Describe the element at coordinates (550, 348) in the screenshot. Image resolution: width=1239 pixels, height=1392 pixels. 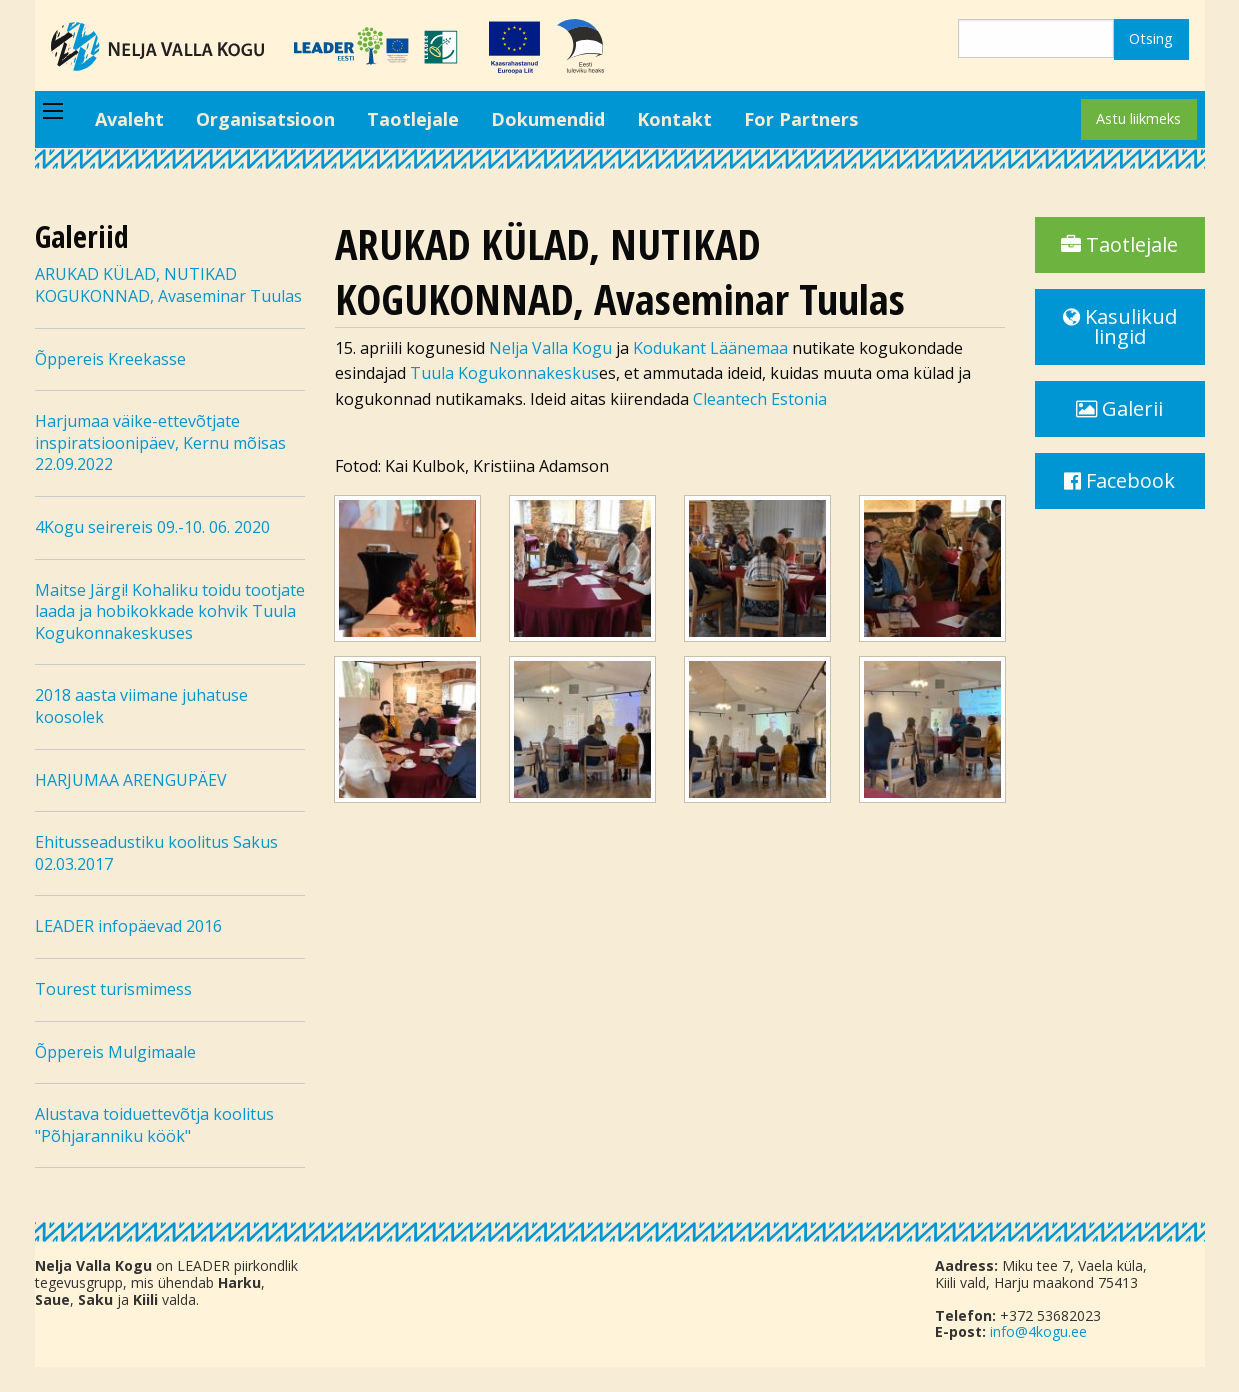
I see `Nelja Valla Kogu` at that location.